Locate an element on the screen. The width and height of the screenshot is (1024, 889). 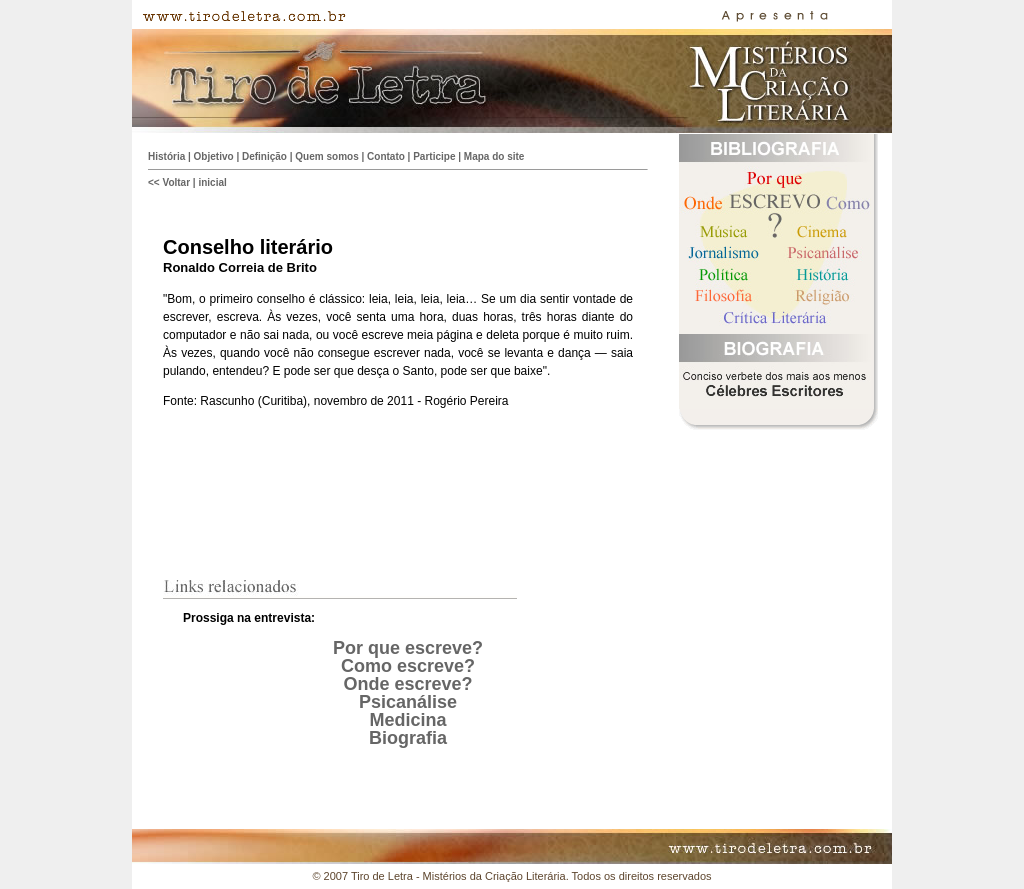
Onde escreve? is located at coordinates (407, 684).